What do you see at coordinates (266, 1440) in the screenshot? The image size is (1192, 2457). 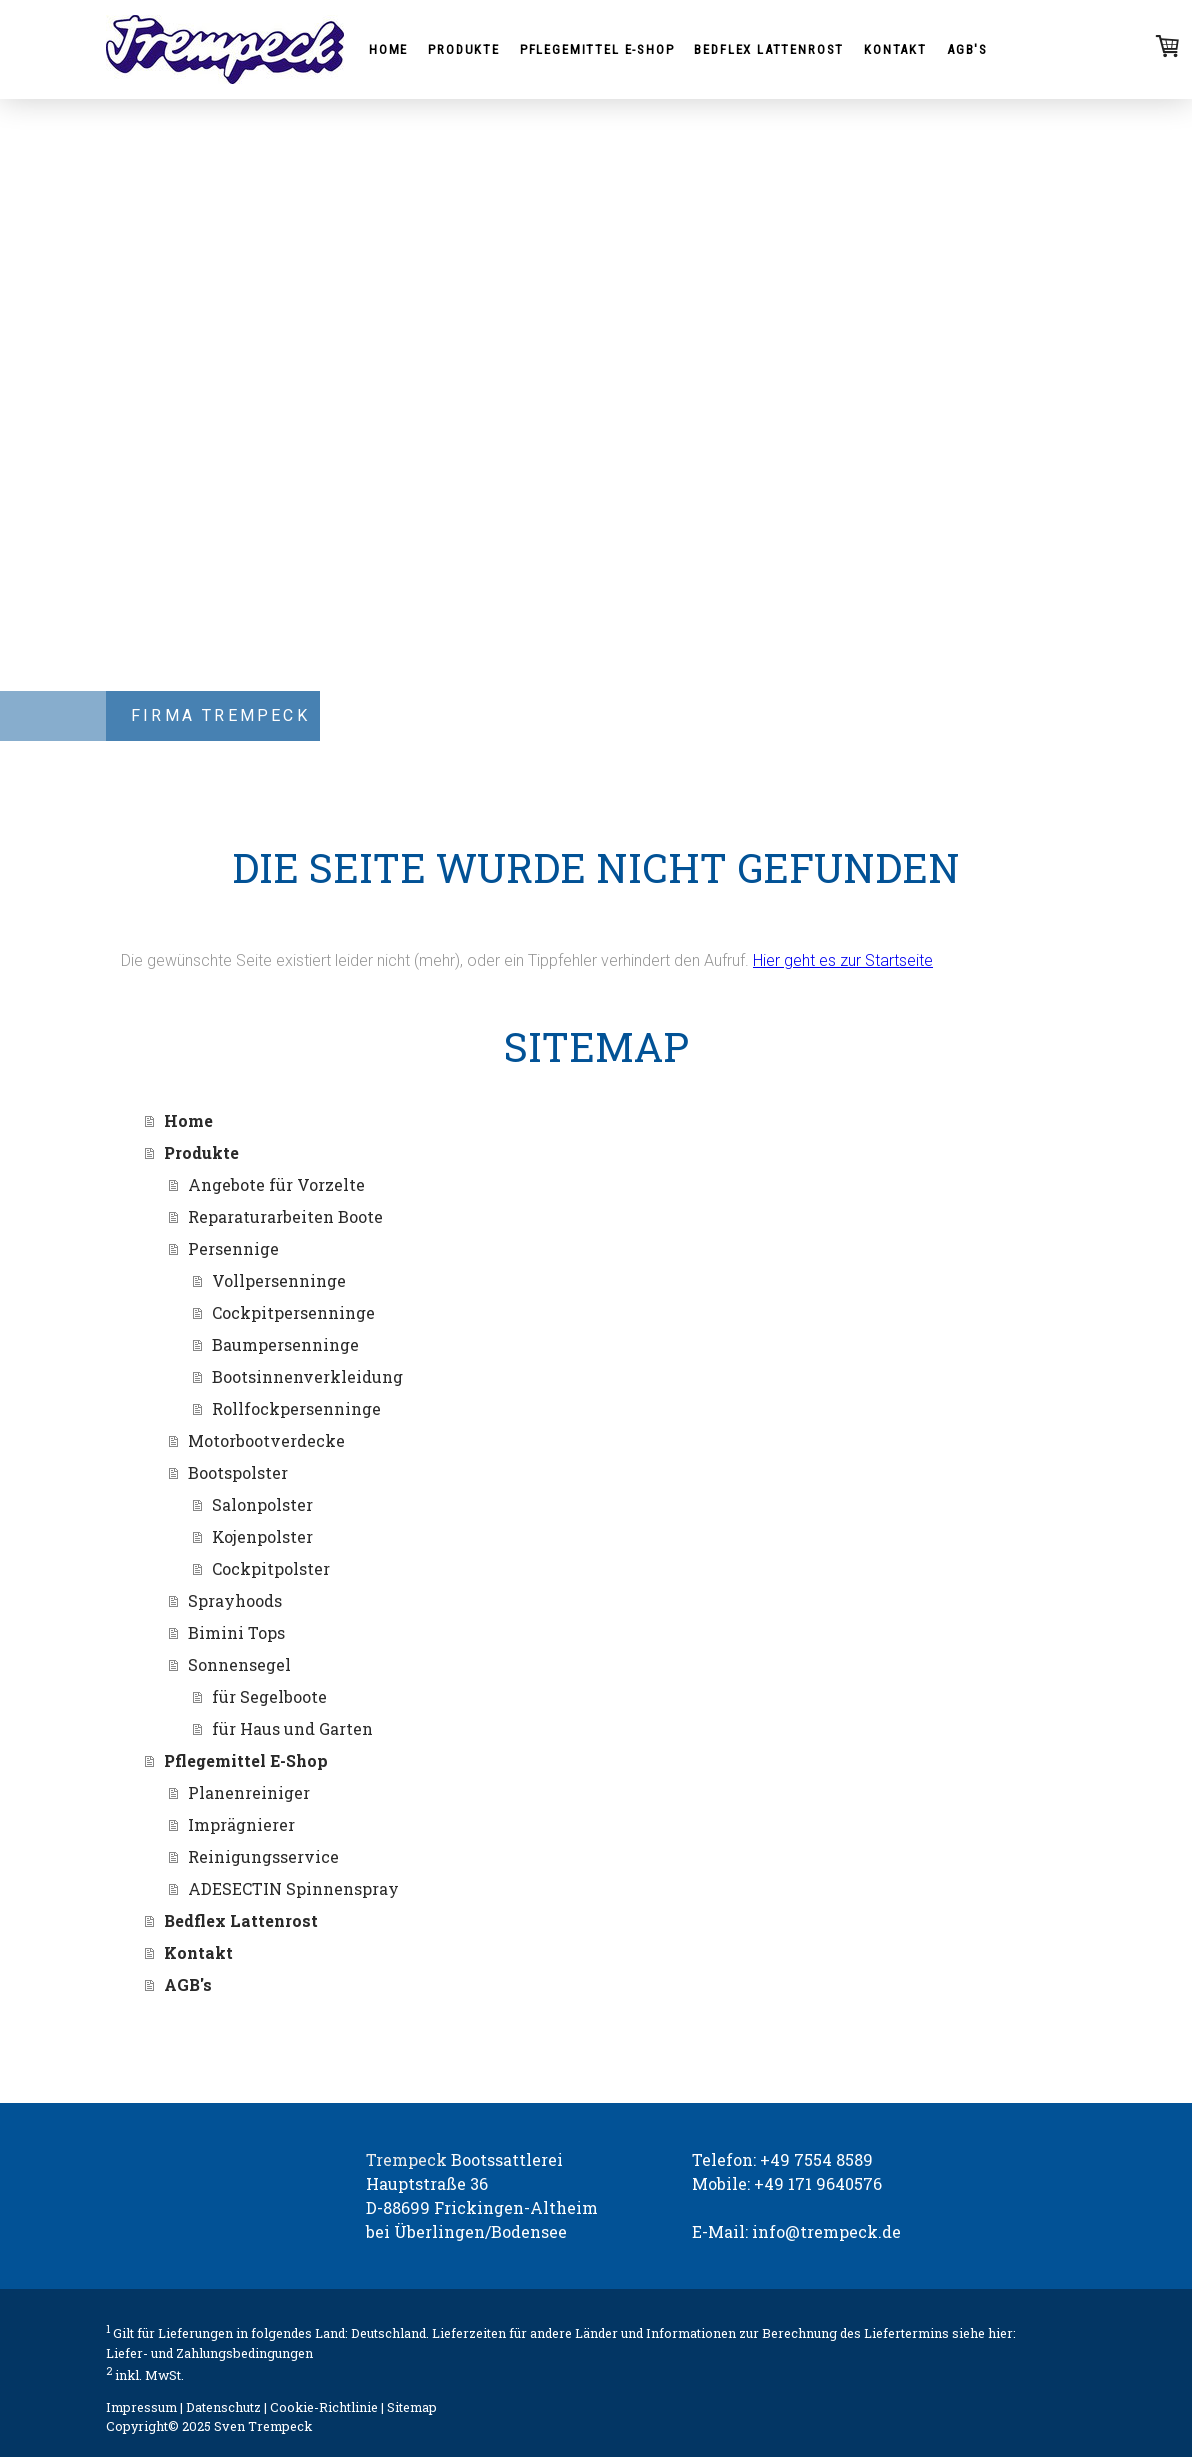 I see `Motorbootverdecke` at bounding box center [266, 1440].